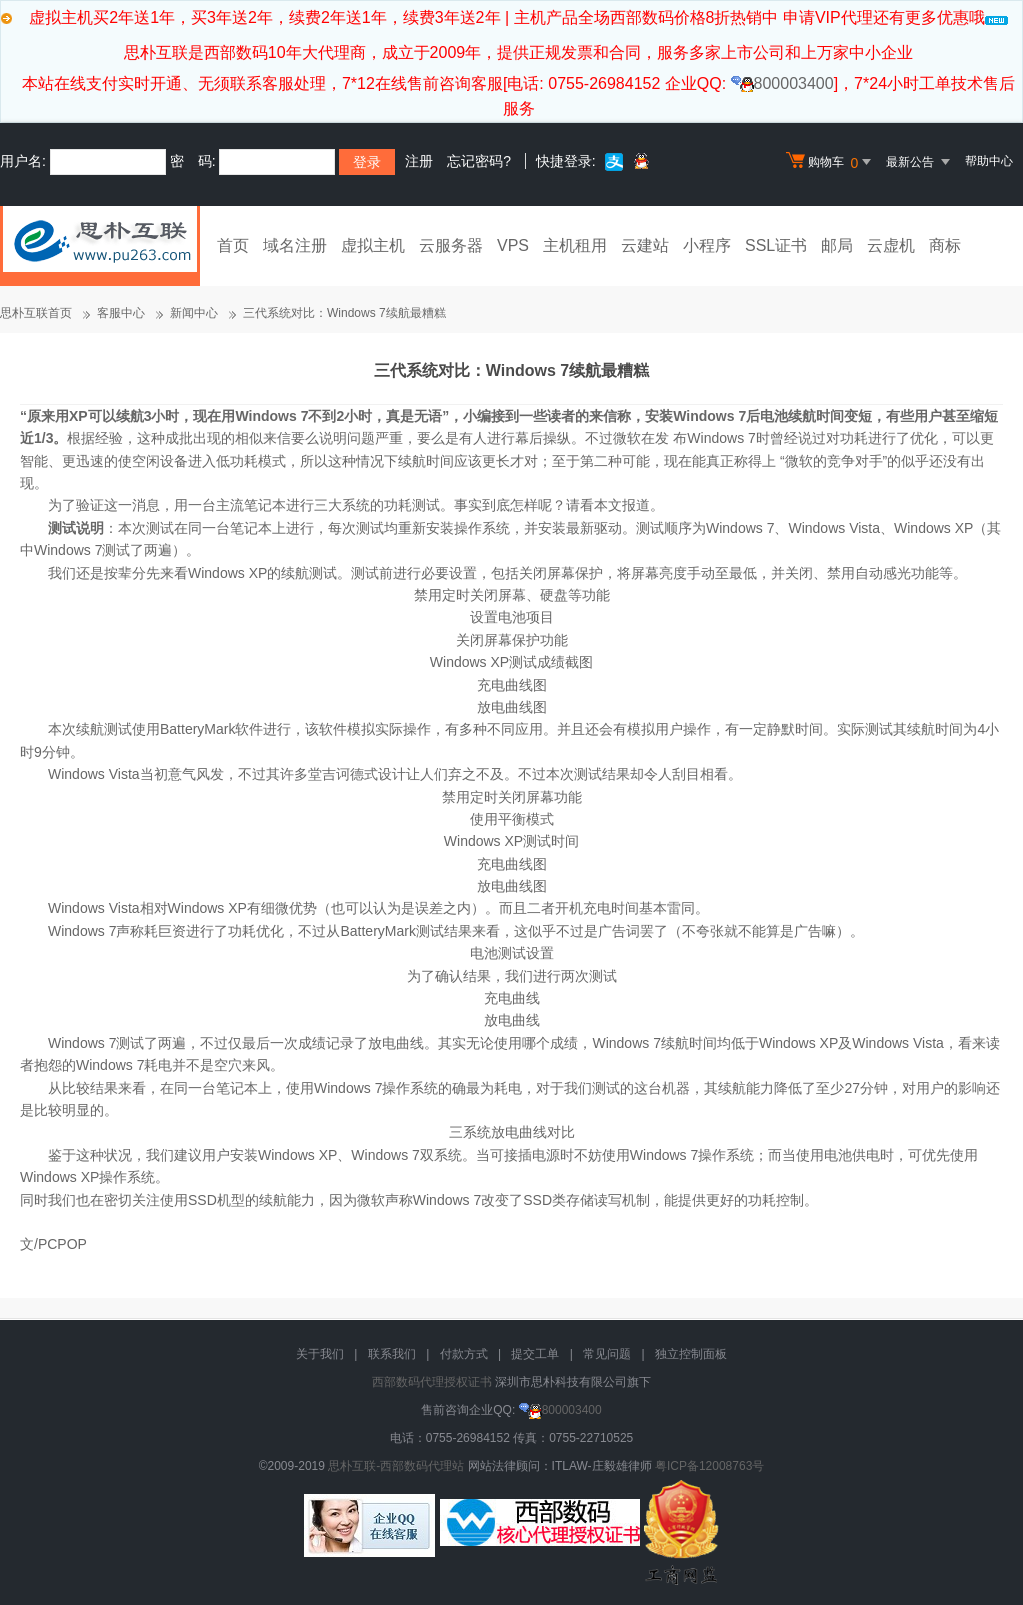 The height and width of the screenshot is (1605, 1023). I want to click on 首页, so click(233, 245).